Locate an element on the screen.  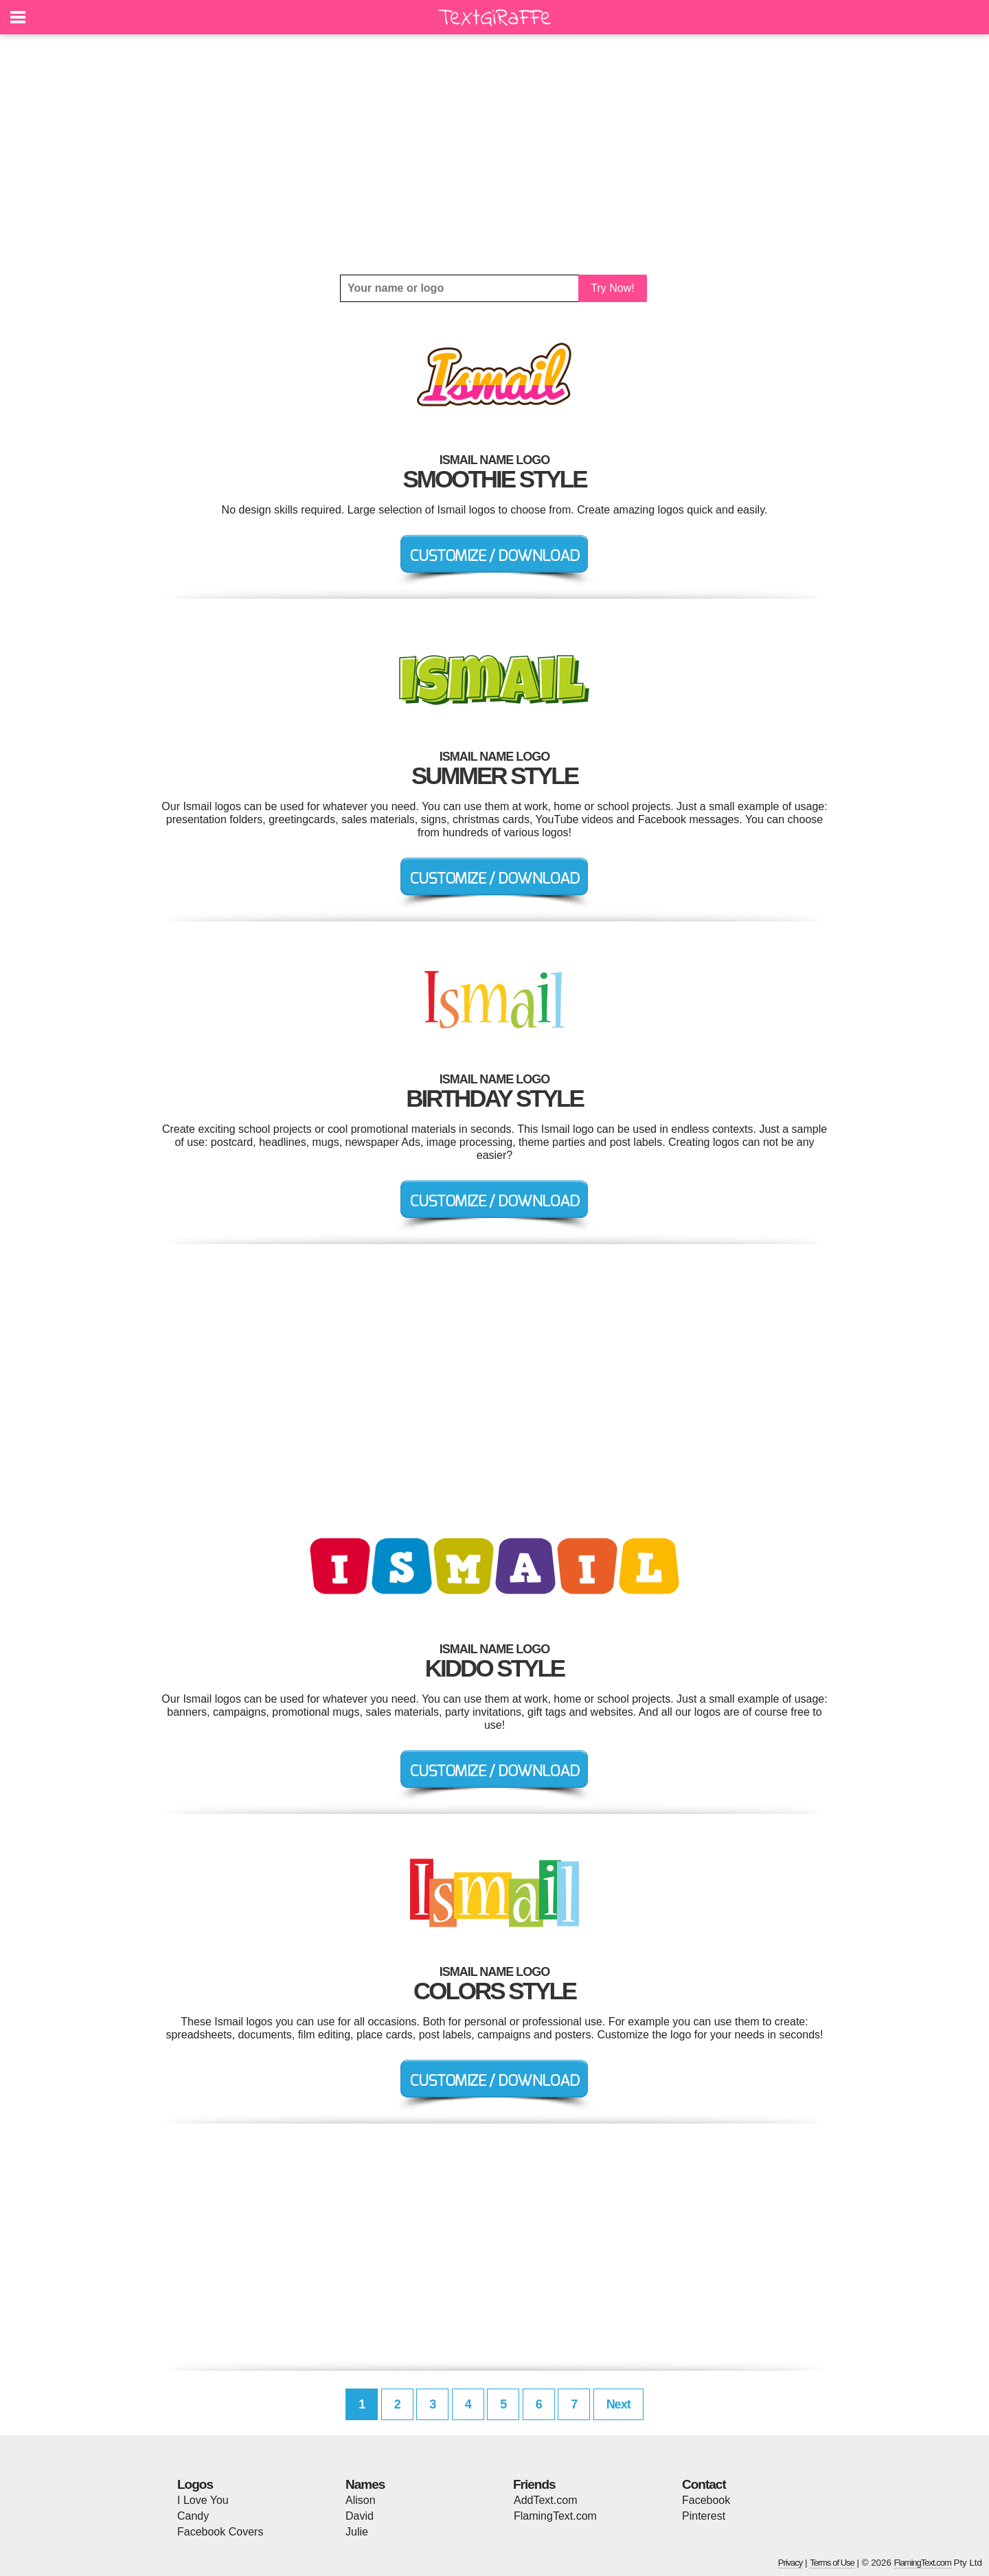
David is located at coordinates (359, 2516).